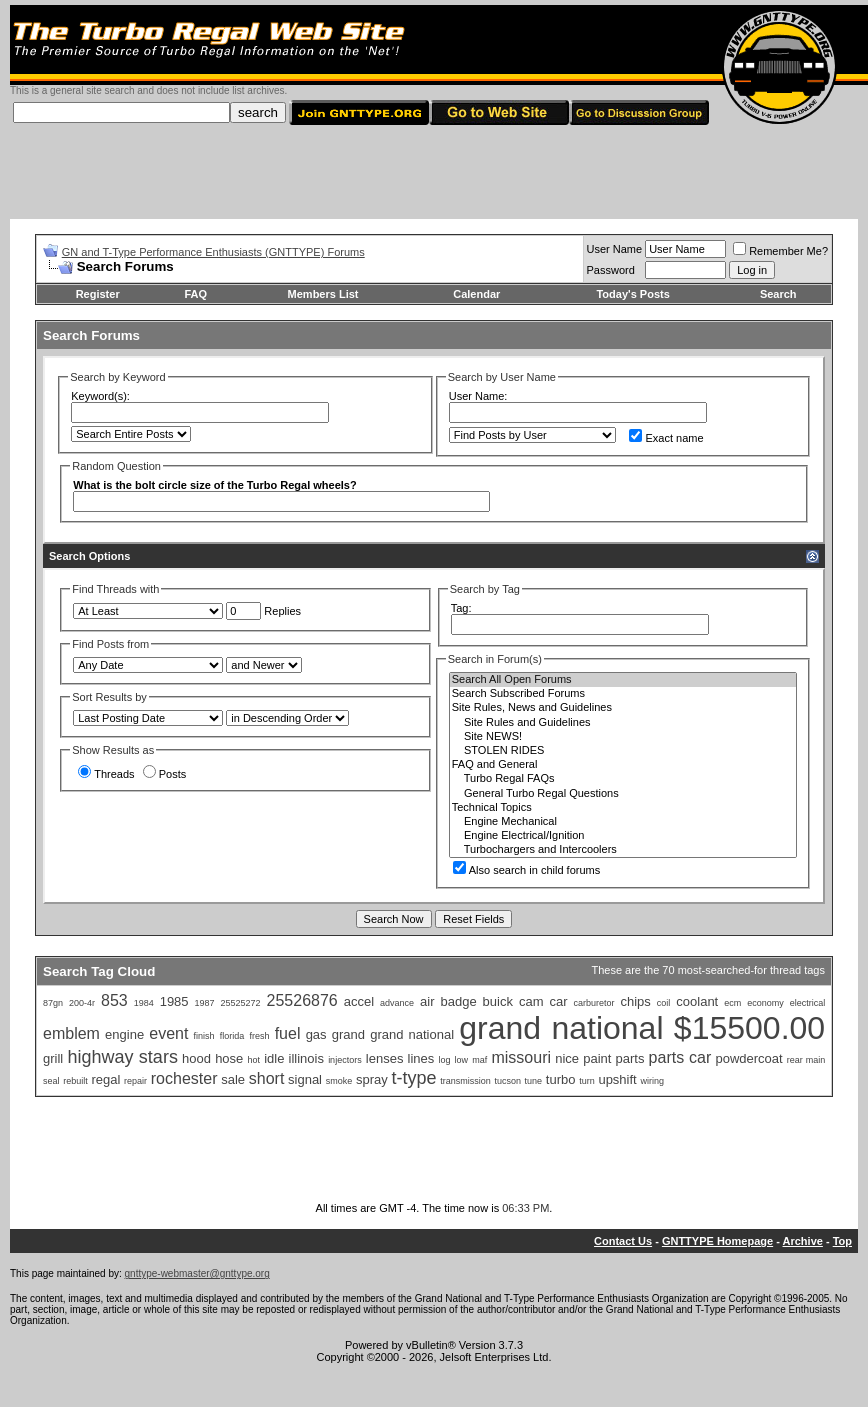  What do you see at coordinates (778, 294) in the screenshot?
I see `Search` at bounding box center [778, 294].